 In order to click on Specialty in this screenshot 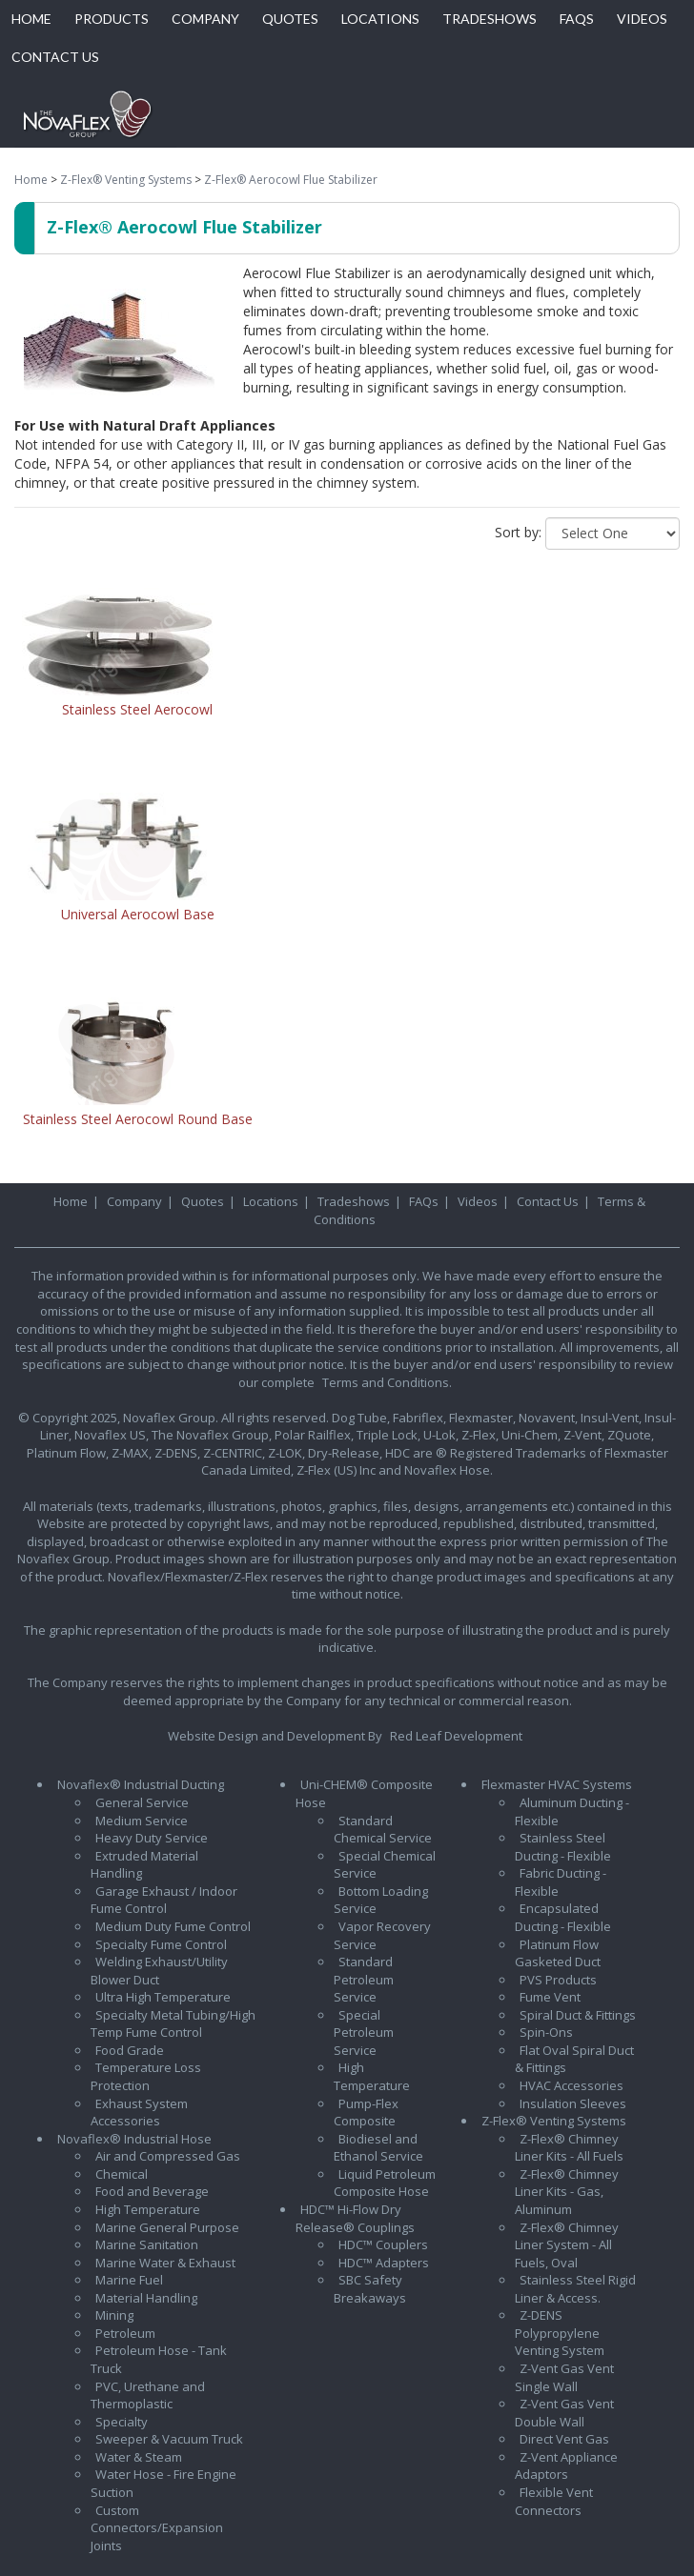, I will do `click(121, 2421)`.